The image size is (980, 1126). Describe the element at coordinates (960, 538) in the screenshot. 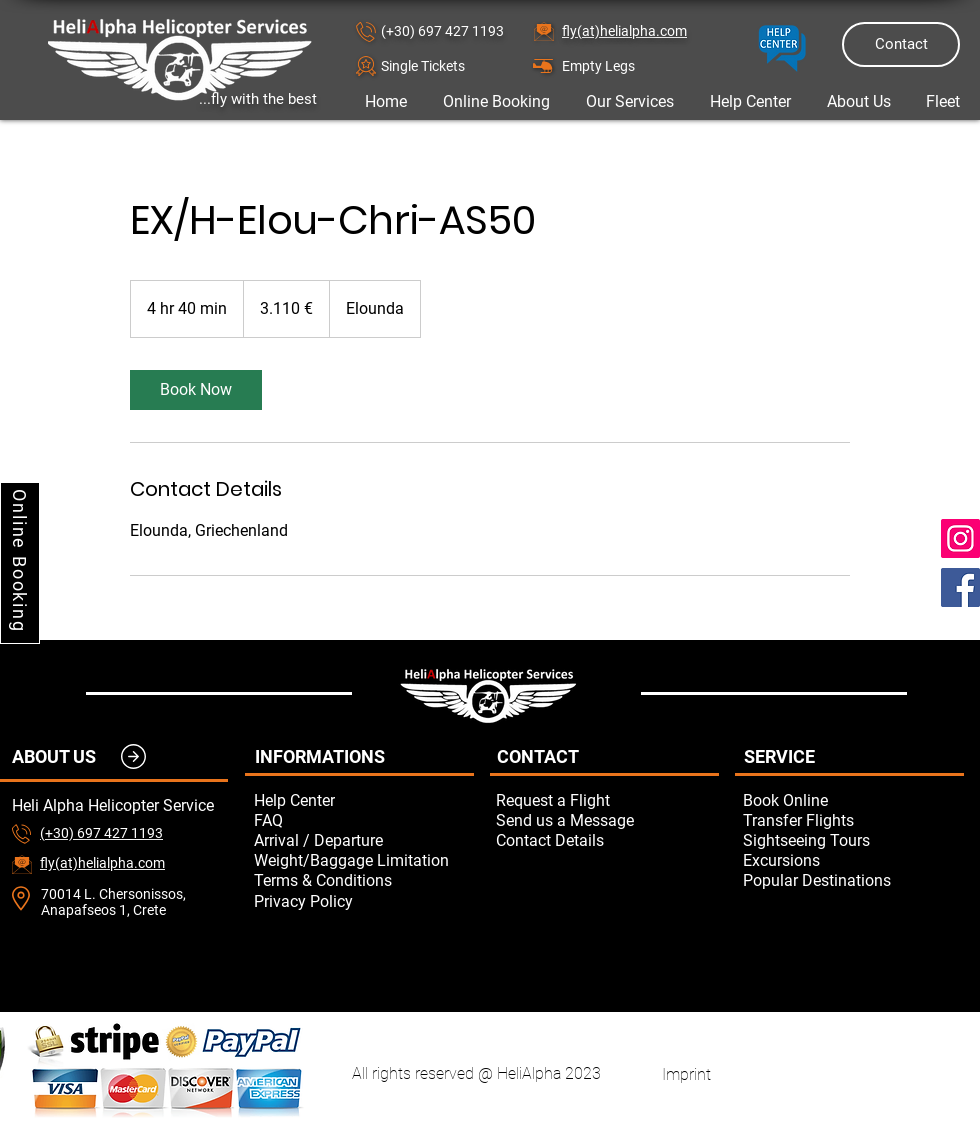

I see `[Instagram]` at that location.